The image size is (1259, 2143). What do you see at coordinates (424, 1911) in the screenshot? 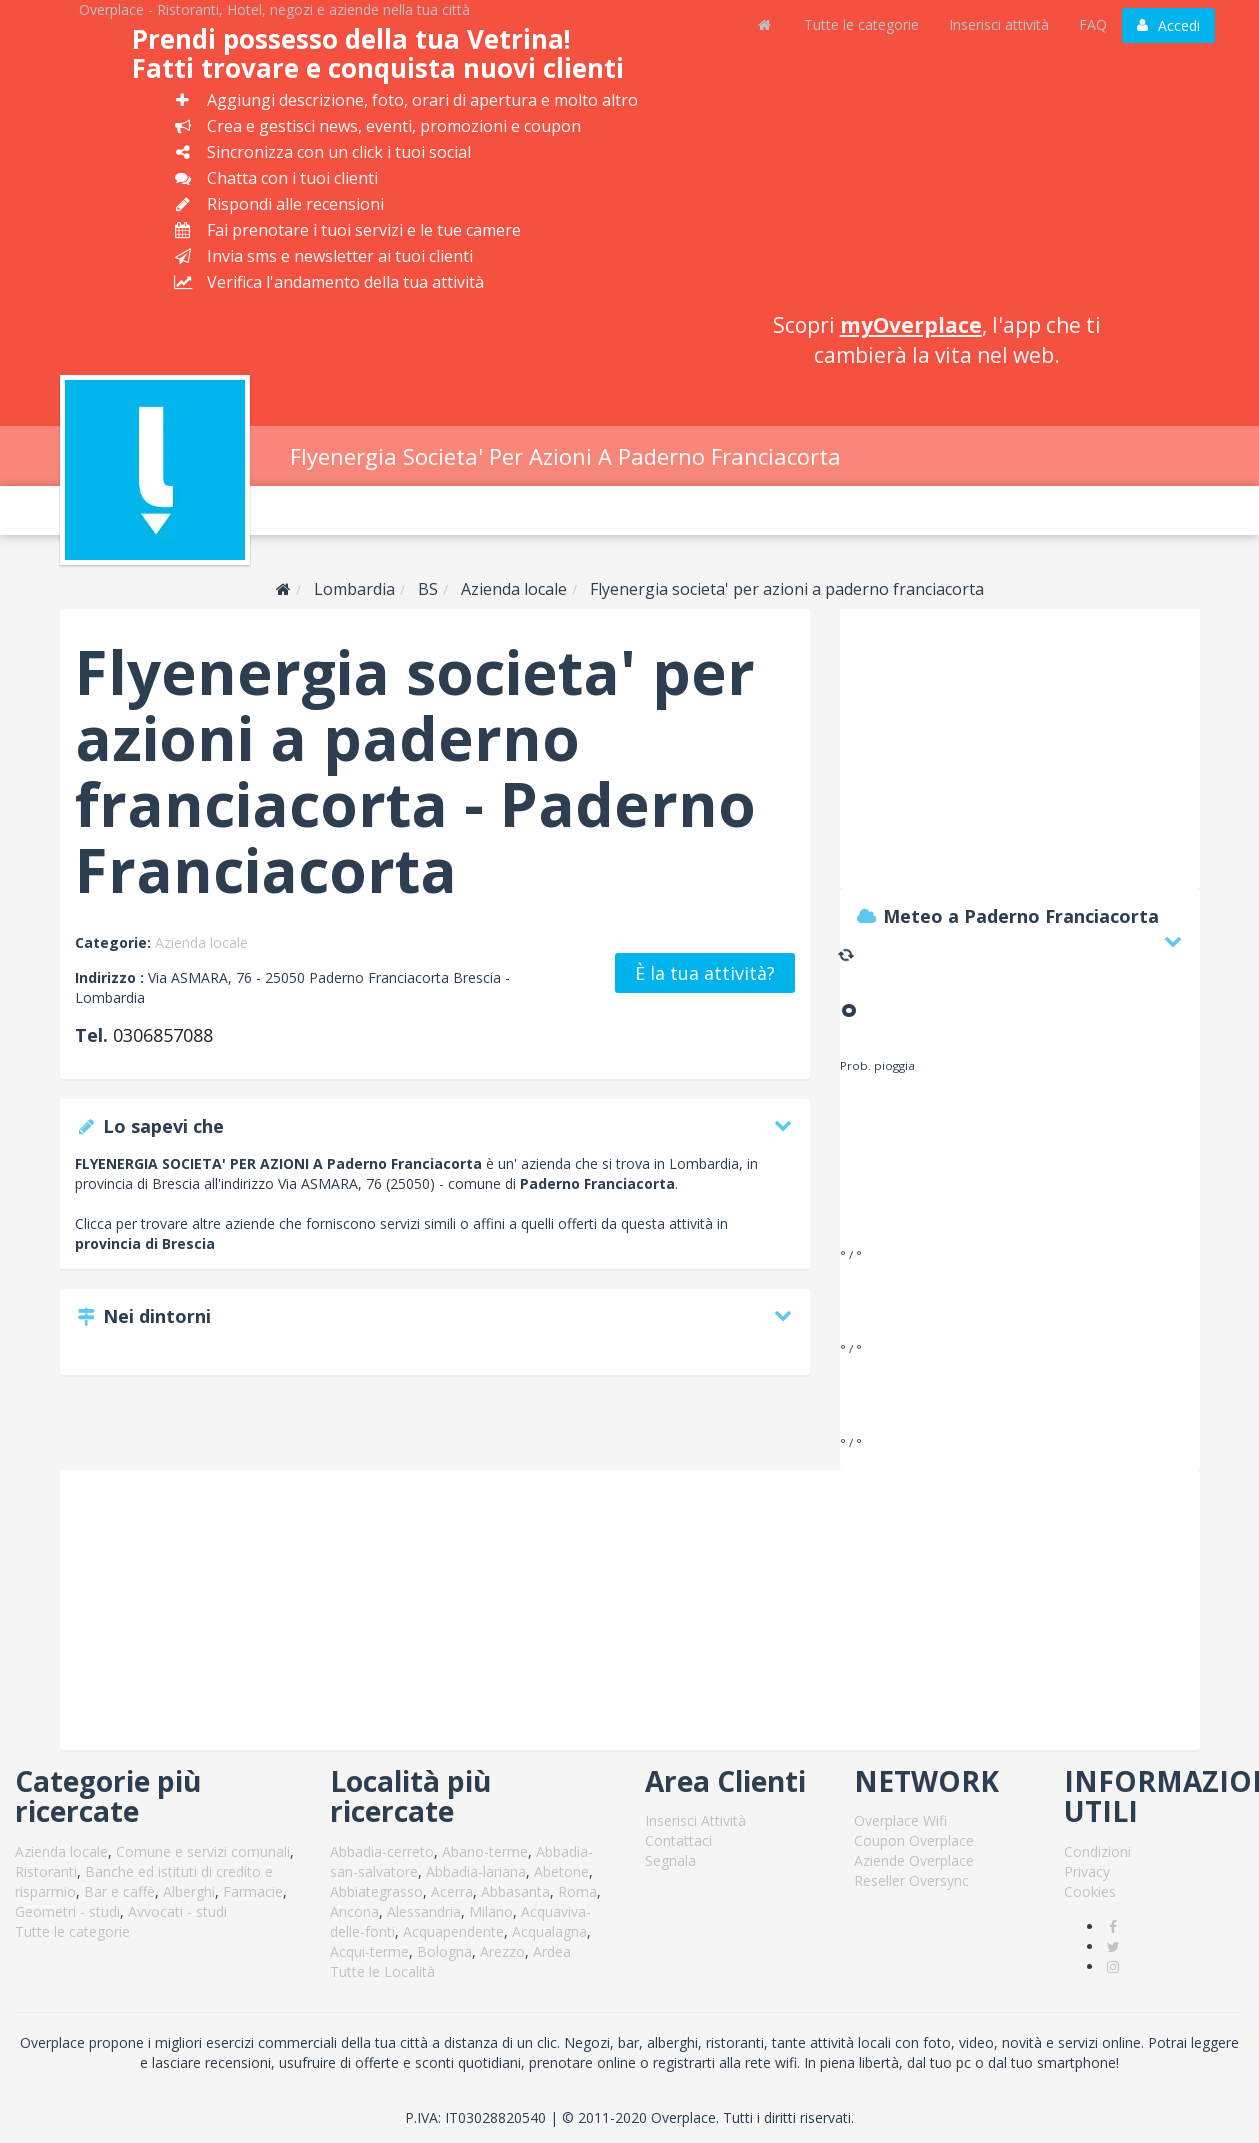
I see `Alessandria` at bounding box center [424, 1911].